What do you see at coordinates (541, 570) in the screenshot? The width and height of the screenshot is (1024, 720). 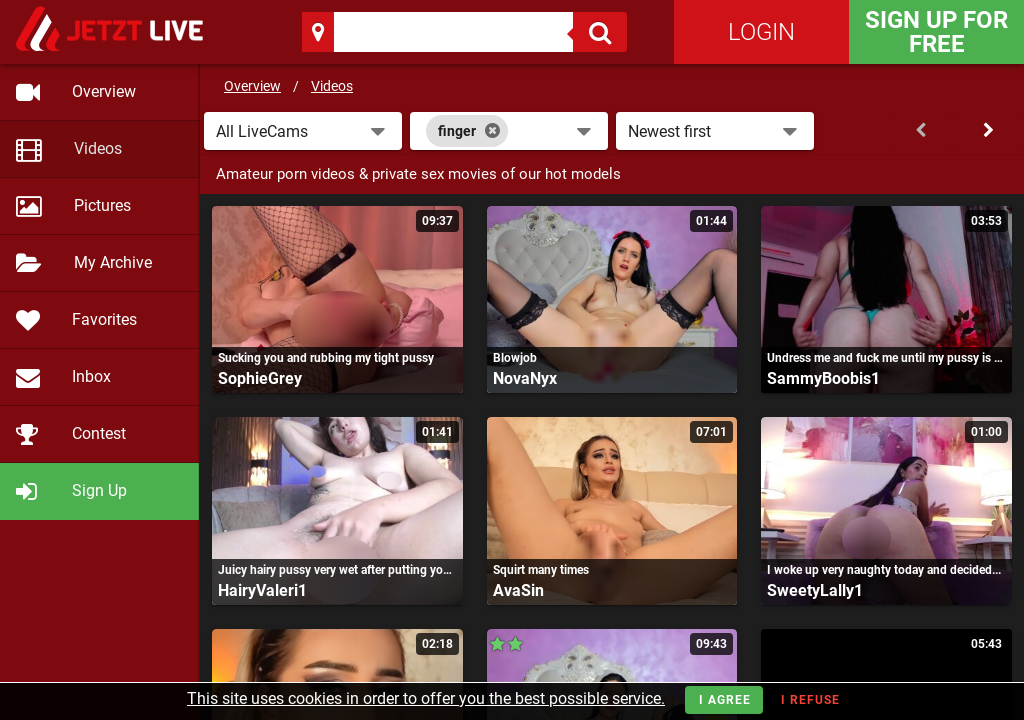 I see `Squirt many times` at bounding box center [541, 570].